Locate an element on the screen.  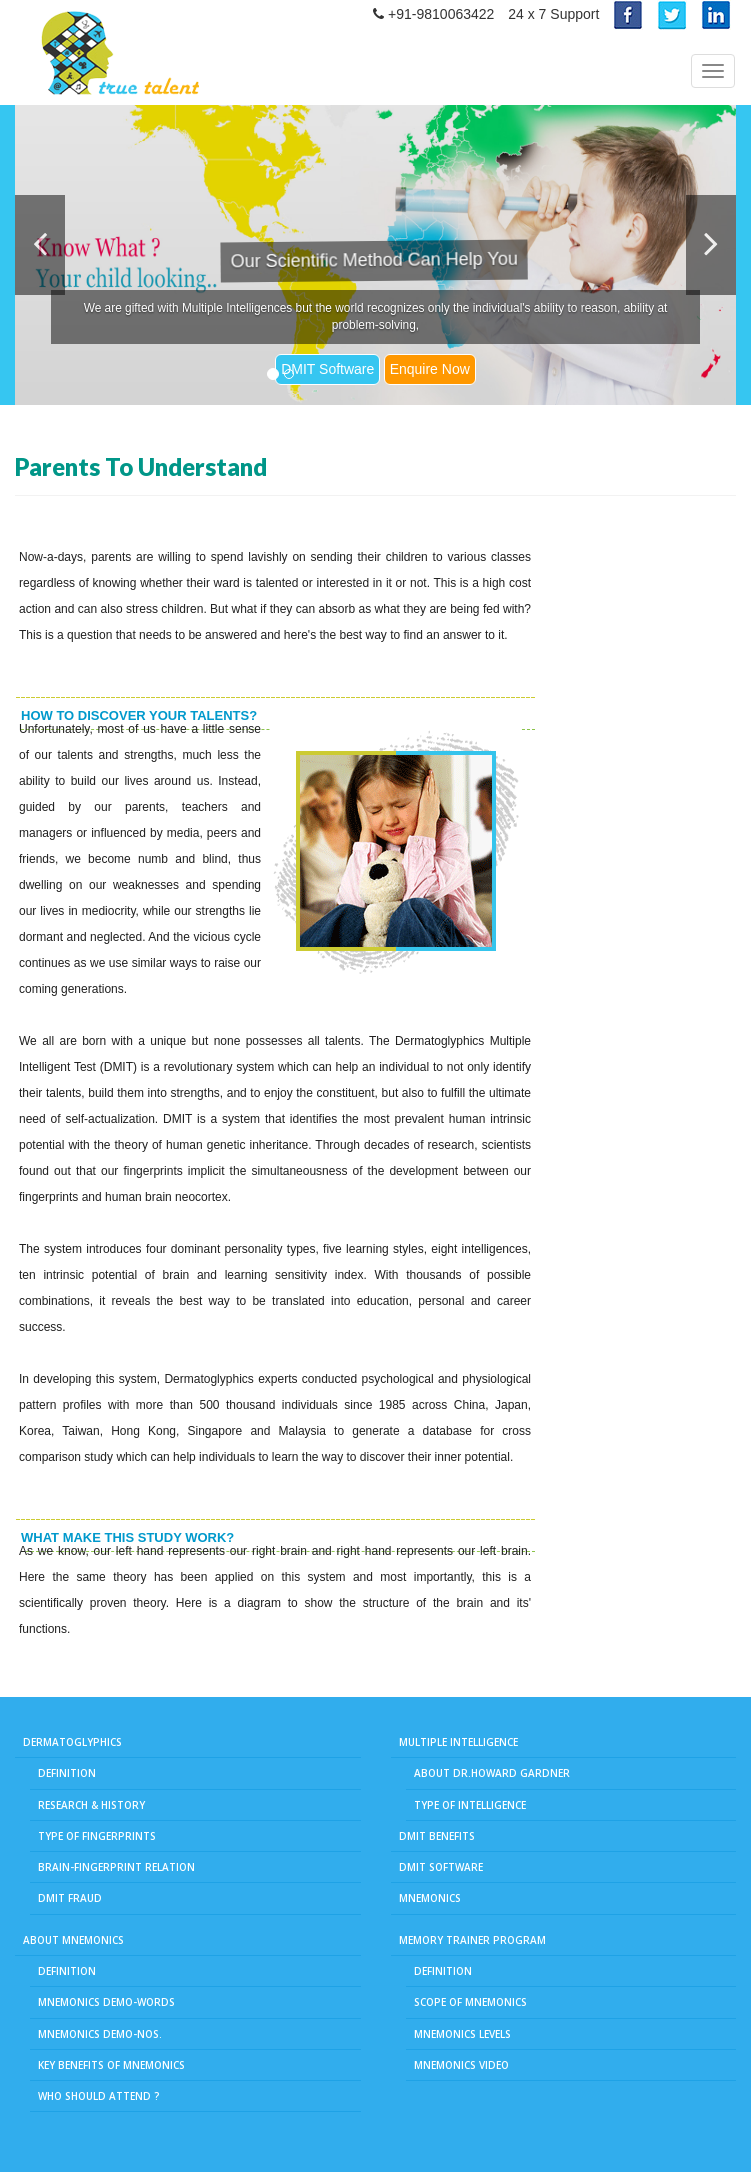
Dermatoglyphics is located at coordinates (72, 1742).